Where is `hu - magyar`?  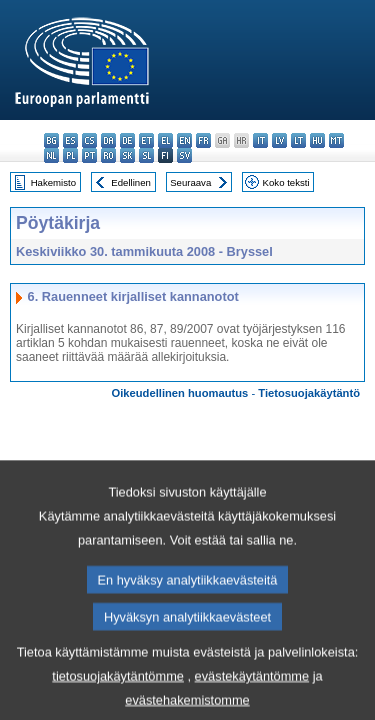
hu - magyar is located at coordinates (317, 140).